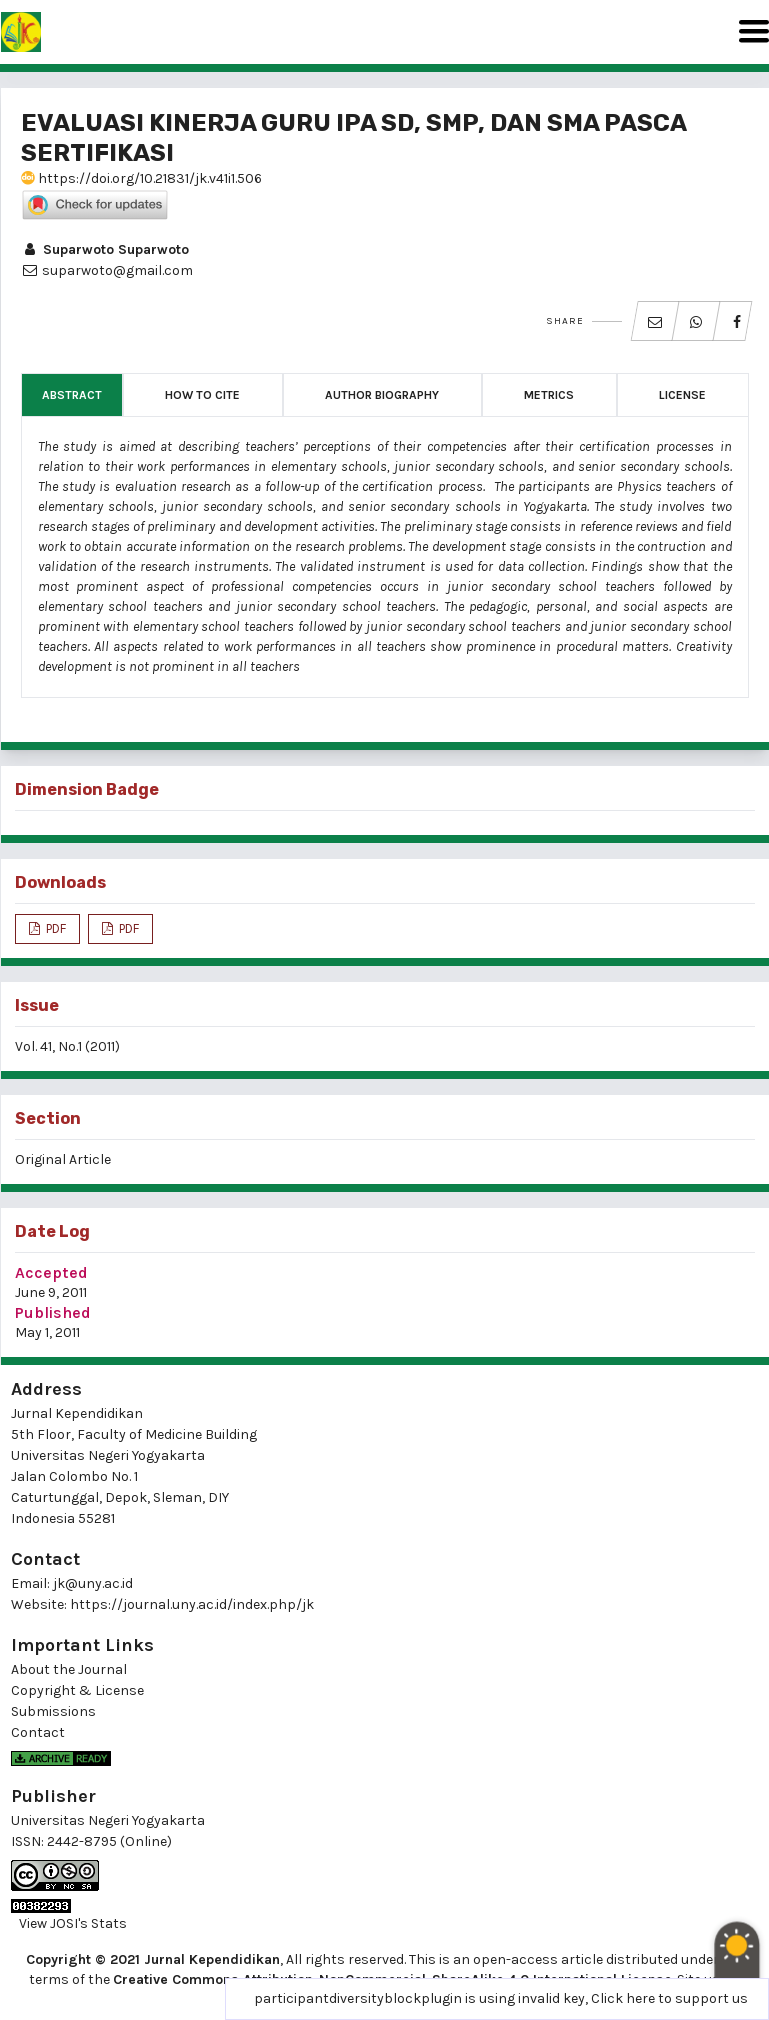 The width and height of the screenshot is (769, 2020). Describe the element at coordinates (38, 1732) in the screenshot. I see `Contact` at that location.